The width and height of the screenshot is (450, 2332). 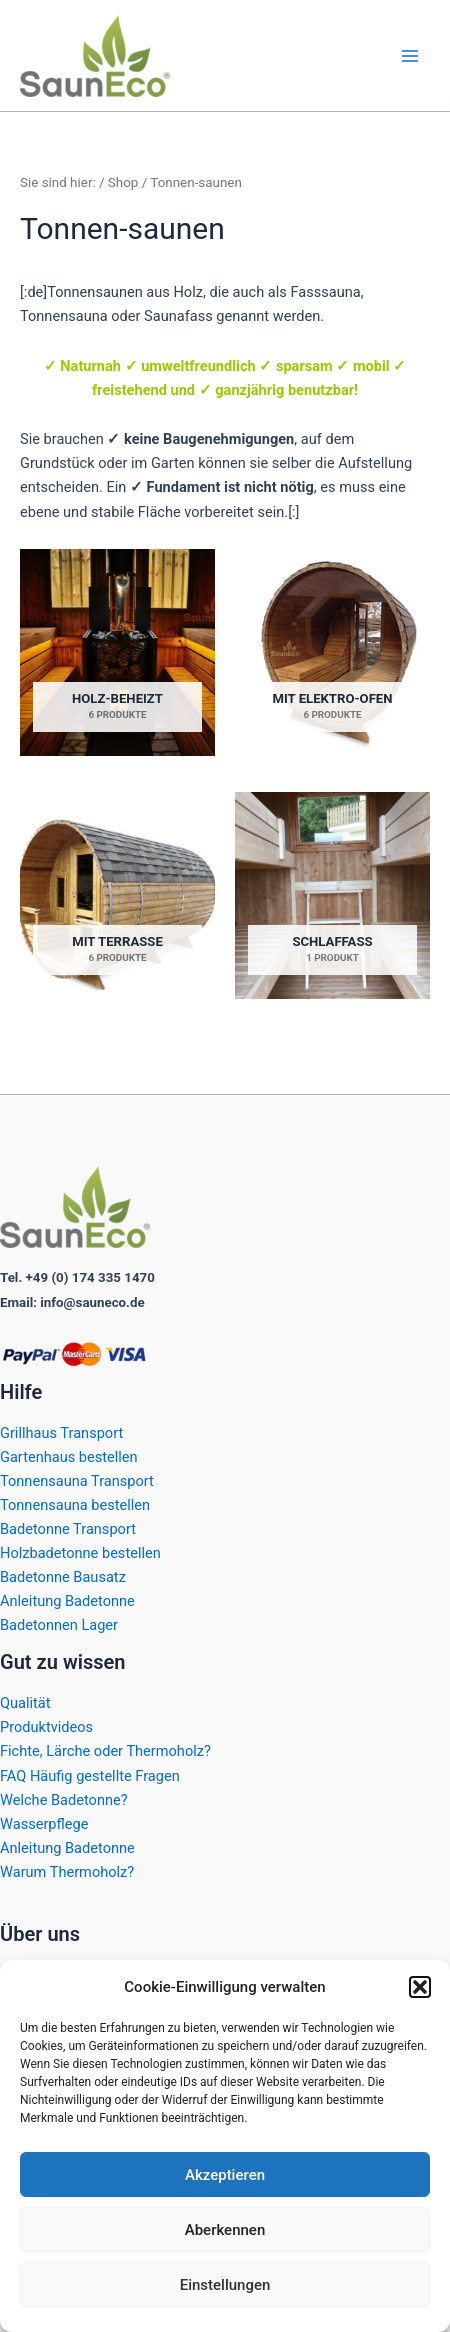 What do you see at coordinates (68, 1529) in the screenshot?
I see `Badetonne Transport` at bounding box center [68, 1529].